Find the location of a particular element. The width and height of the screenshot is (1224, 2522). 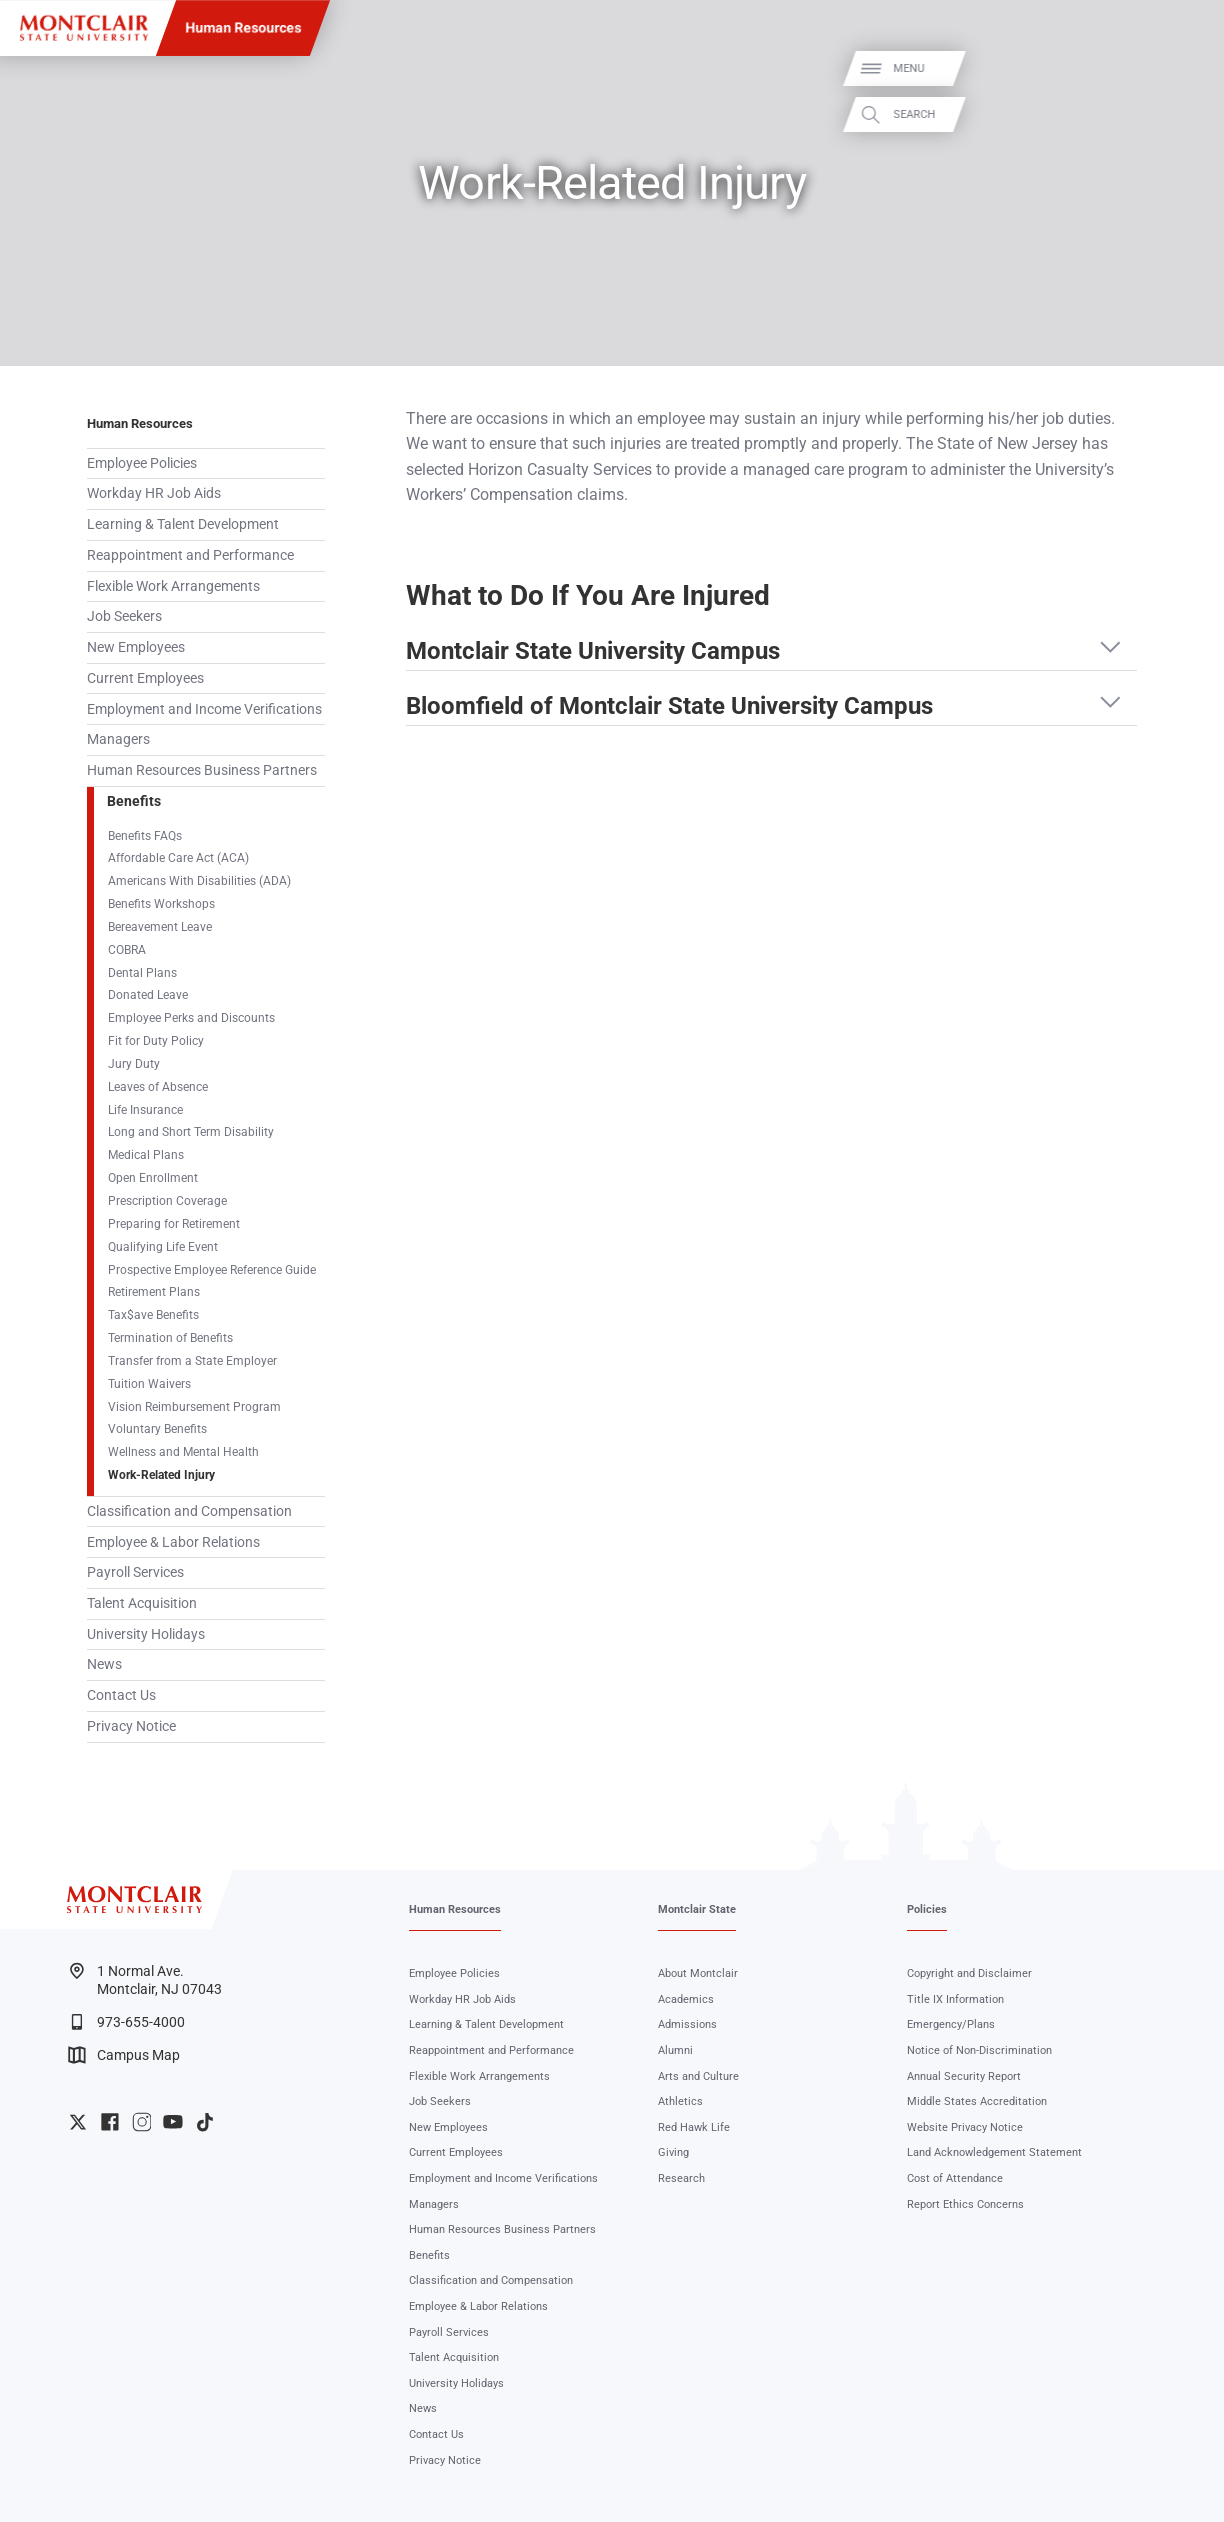

Land Acknowledgement Statement is located at coordinates (994, 2152).